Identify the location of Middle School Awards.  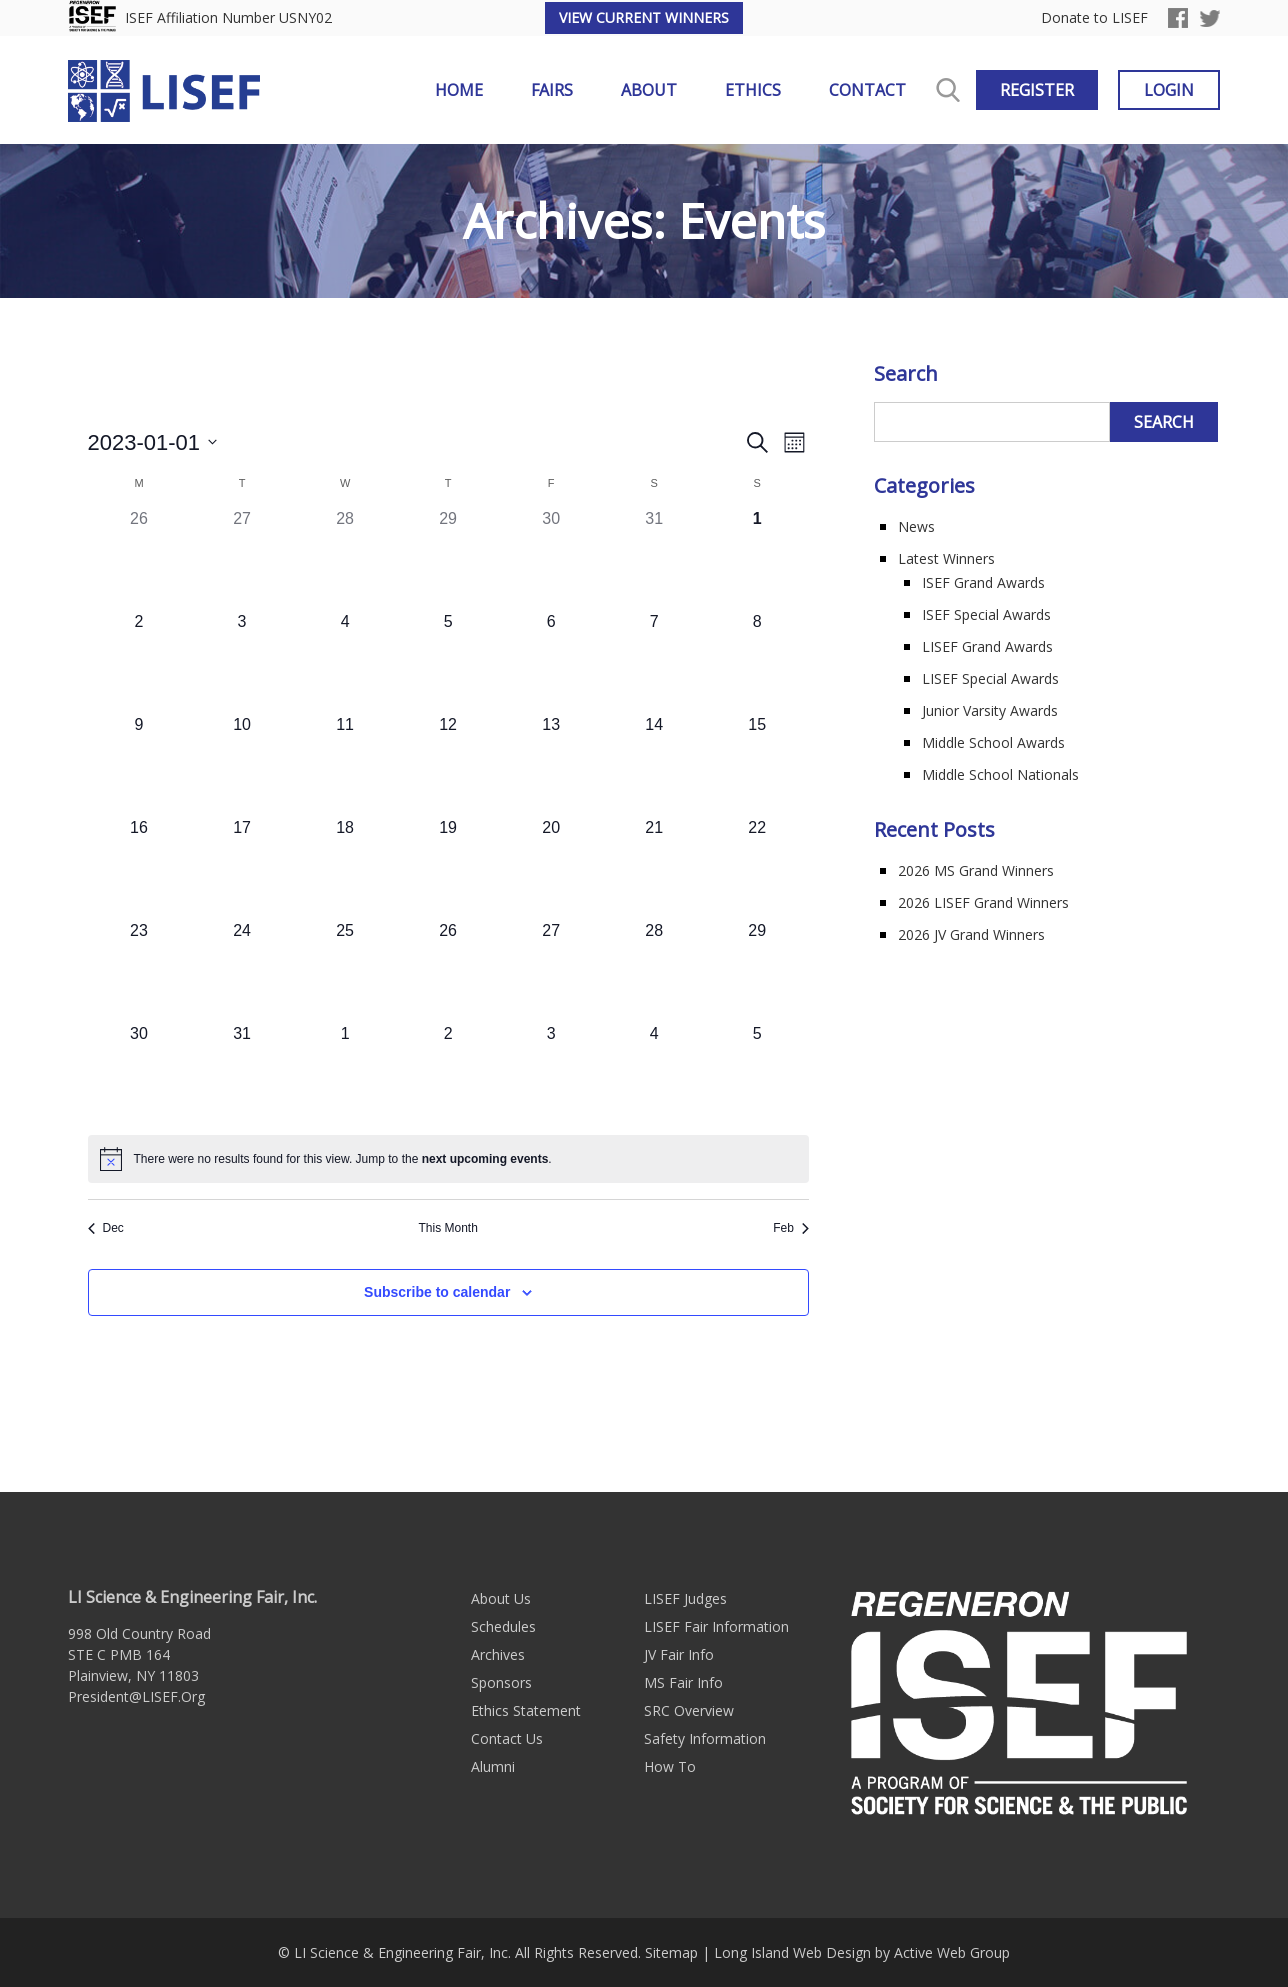
(993, 742).